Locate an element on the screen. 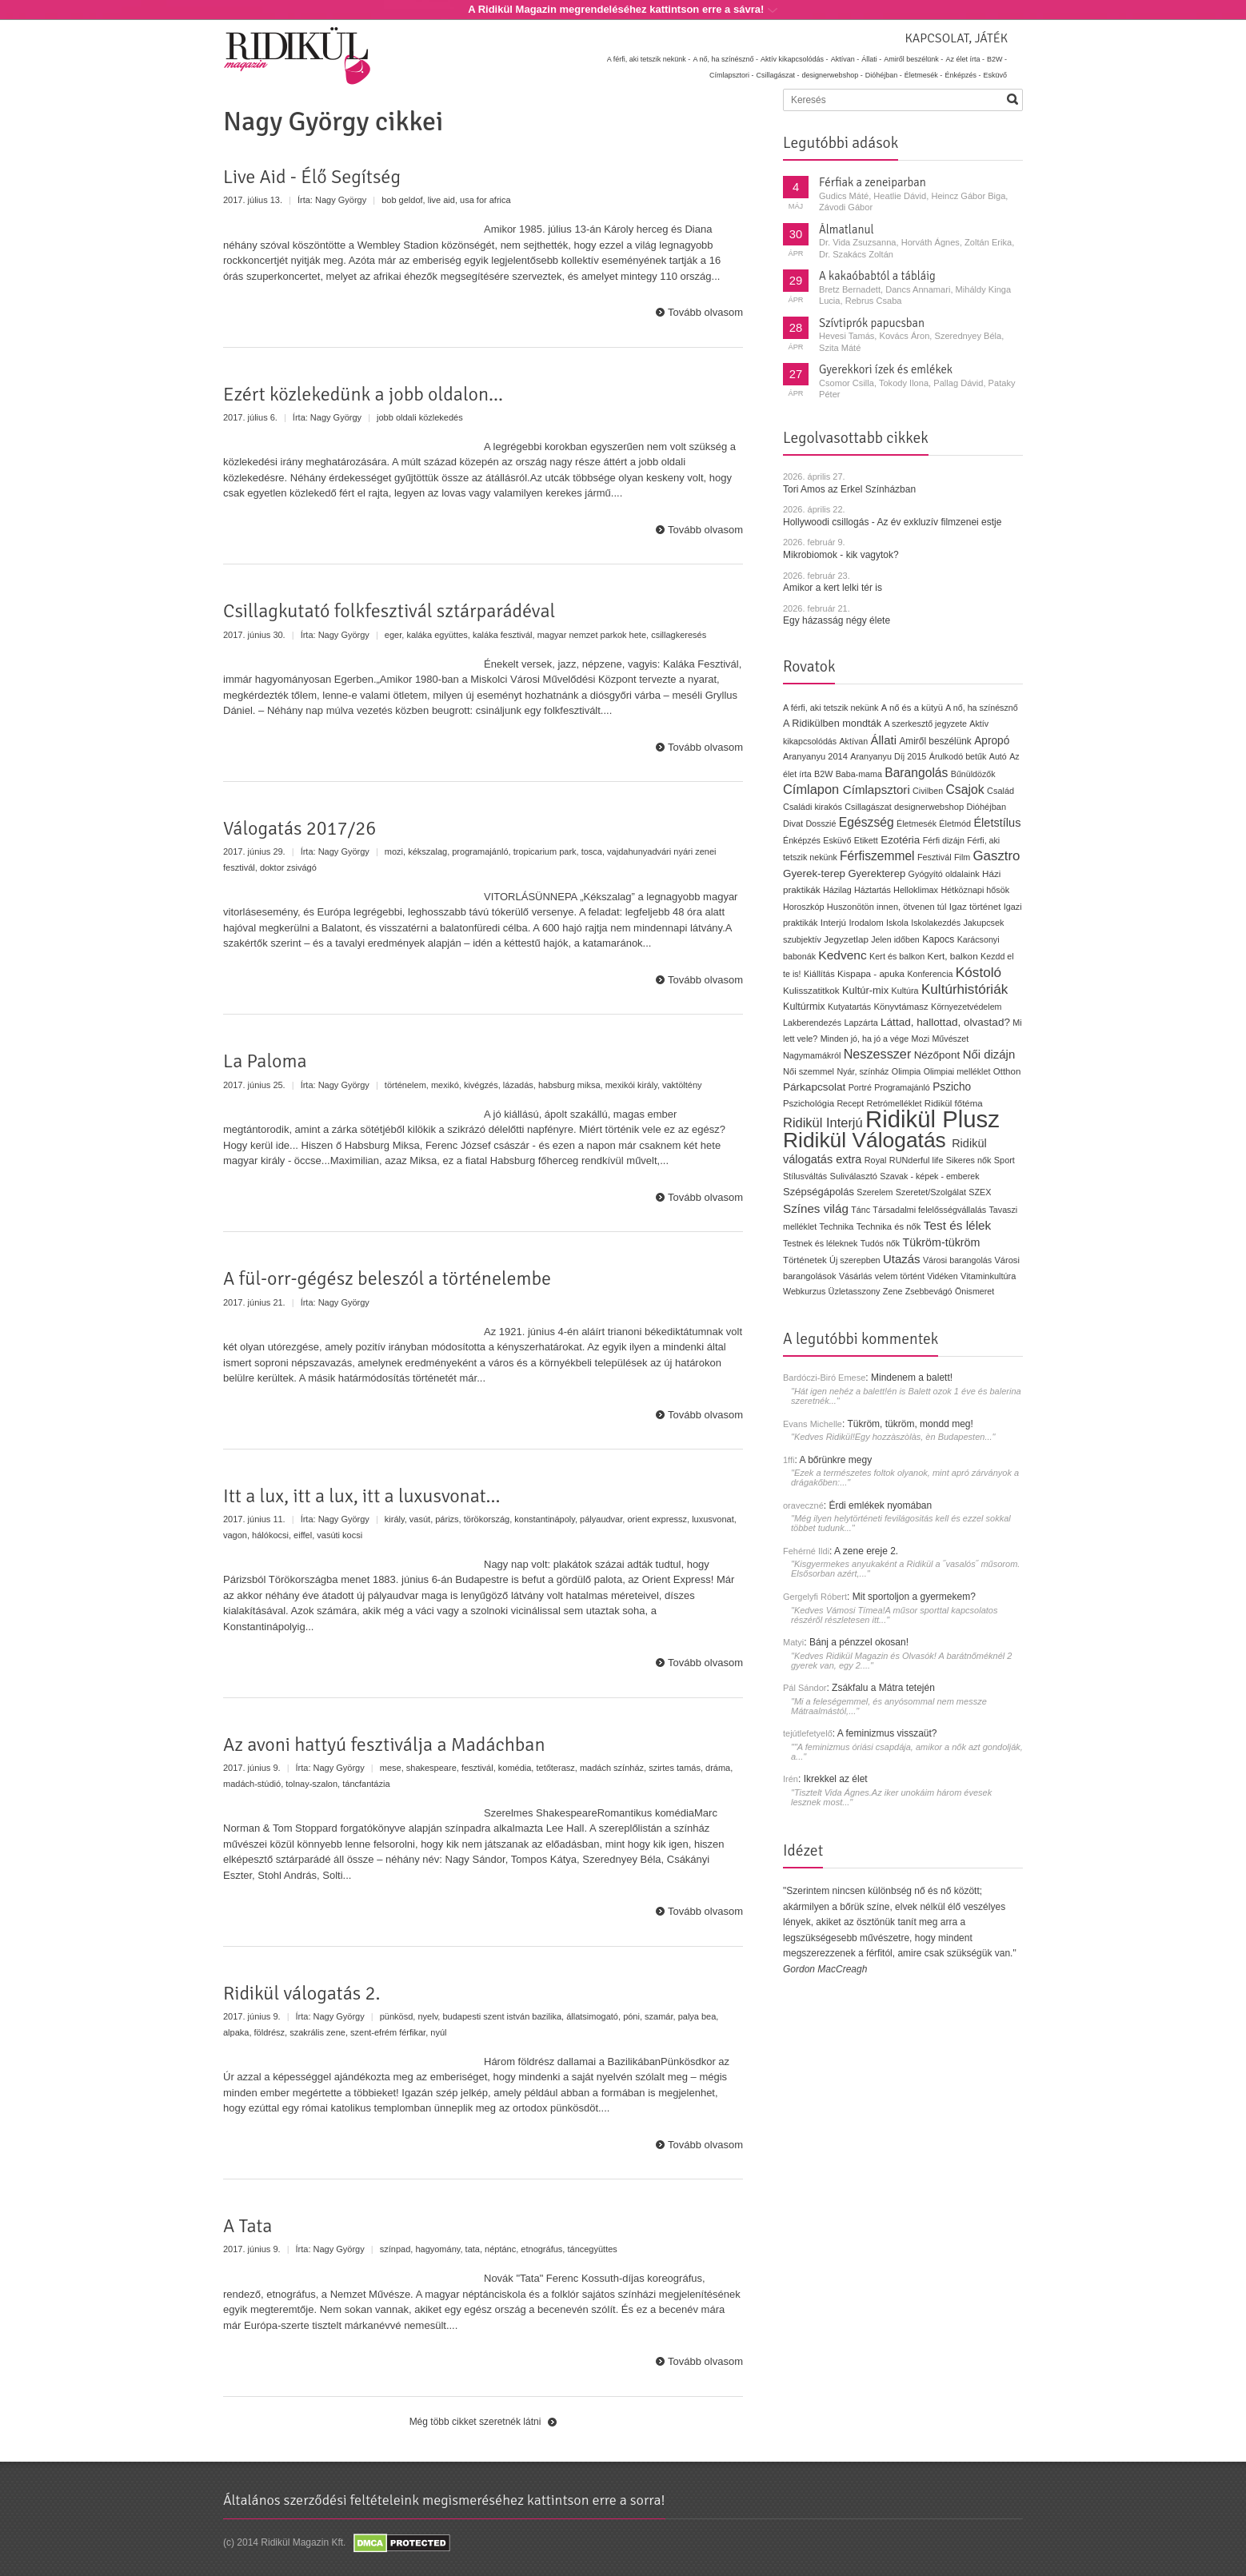 The height and width of the screenshot is (2576, 1246). Párkapcsolat is located at coordinates (814, 1087).